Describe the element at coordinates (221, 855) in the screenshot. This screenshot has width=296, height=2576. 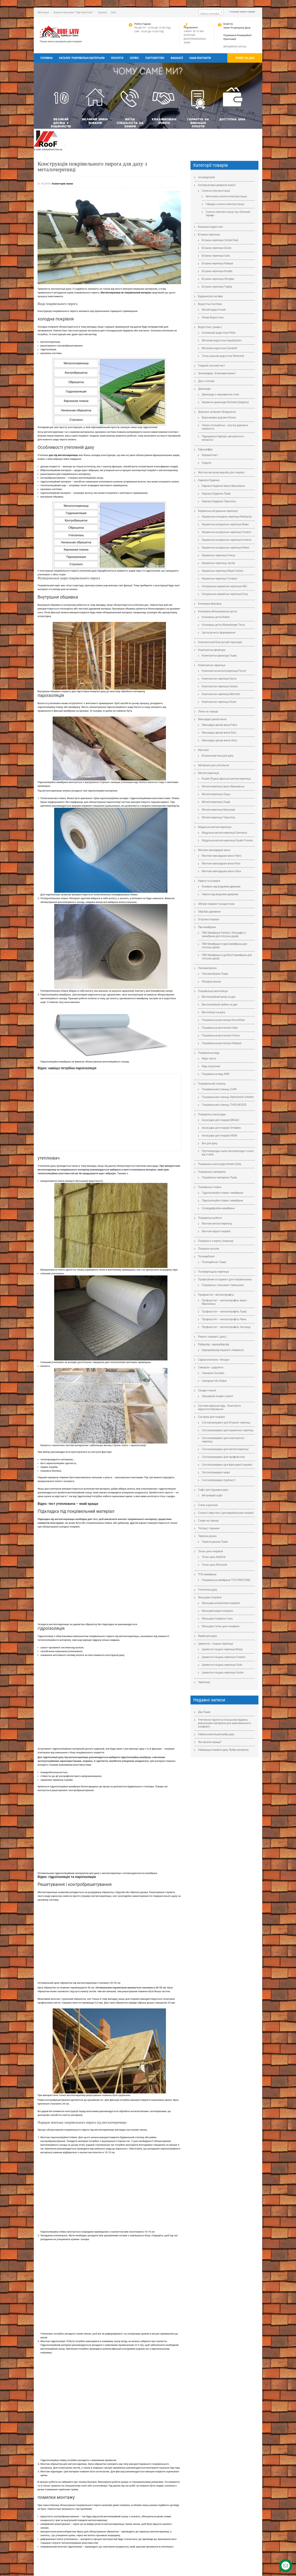
I see `Монтаж мансардних вікон Fakro` at that location.